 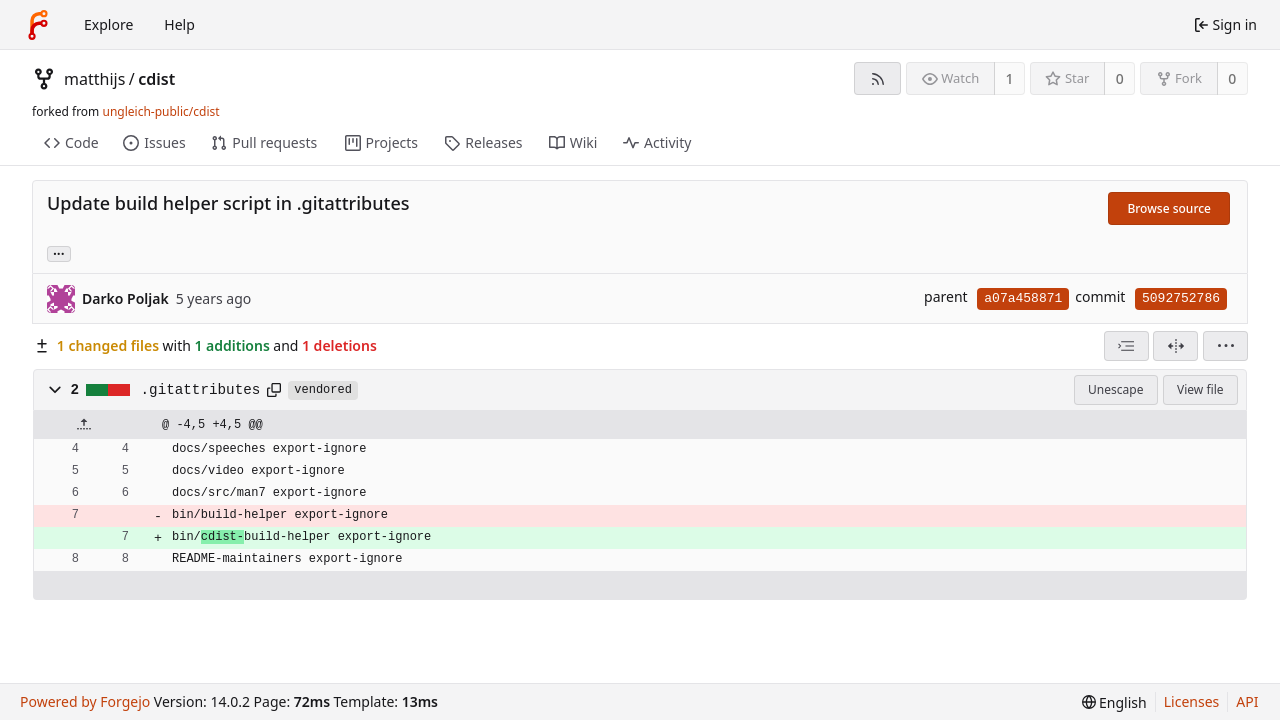 What do you see at coordinates (1120, 78) in the screenshot?
I see `0 [0 stars]` at bounding box center [1120, 78].